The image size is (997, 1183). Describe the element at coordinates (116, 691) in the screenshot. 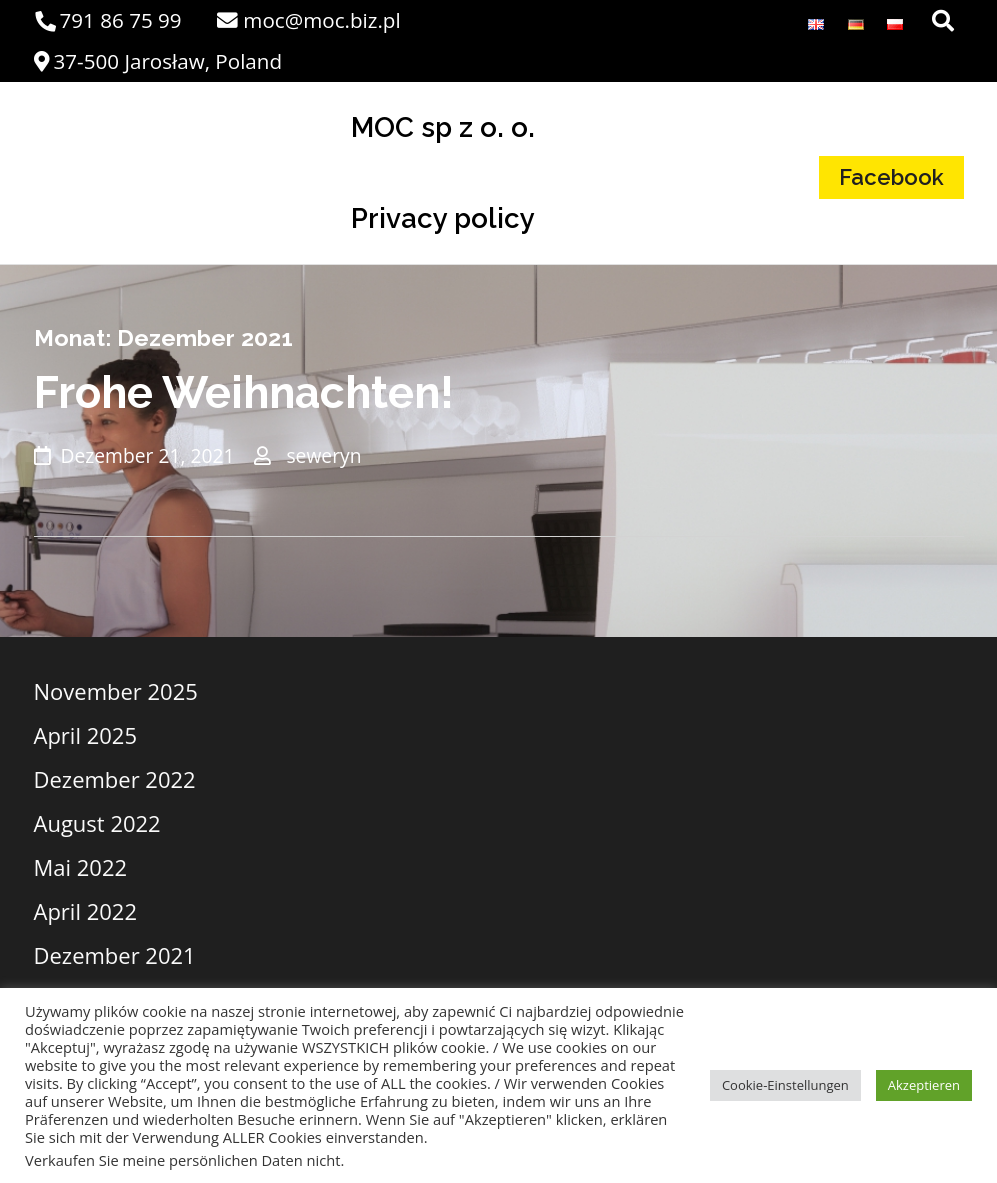

I see `November 2025` at that location.